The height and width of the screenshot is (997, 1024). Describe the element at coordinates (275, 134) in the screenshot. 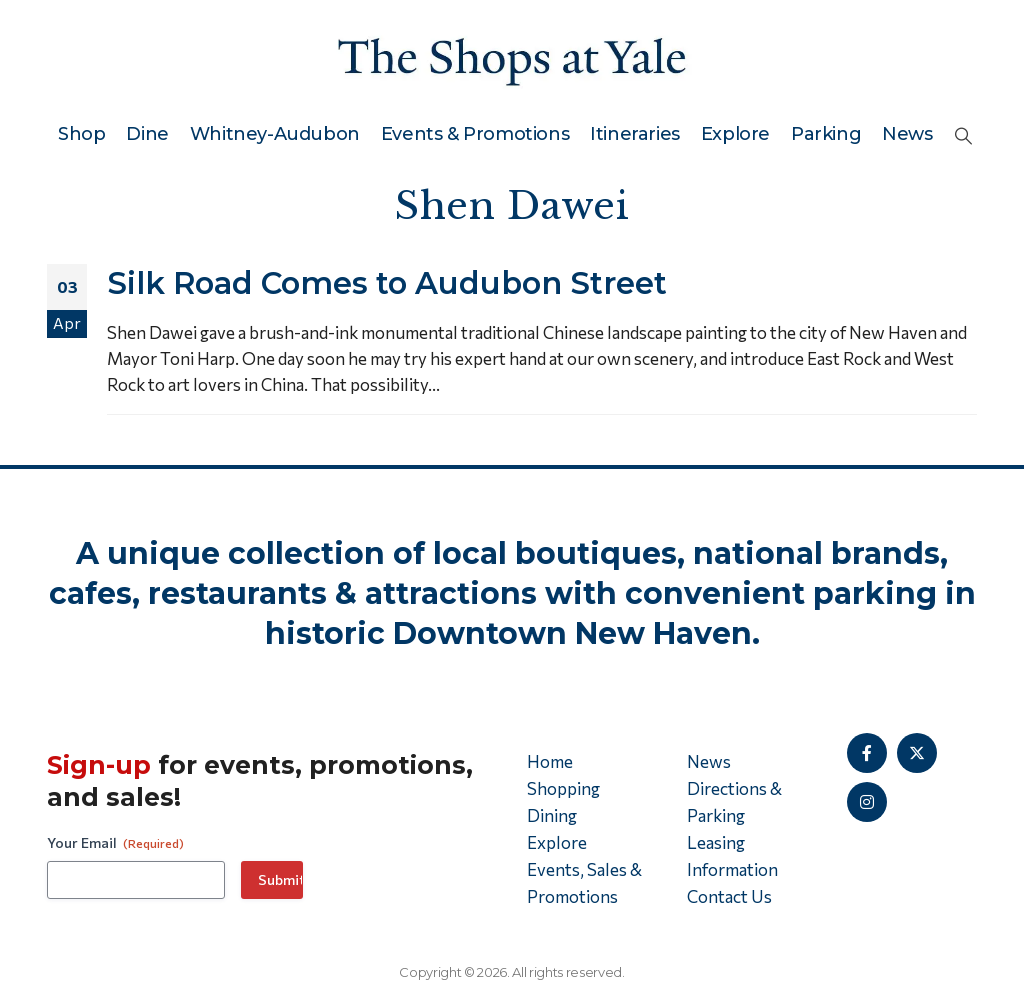

I see `Whitney-Audubon` at that location.